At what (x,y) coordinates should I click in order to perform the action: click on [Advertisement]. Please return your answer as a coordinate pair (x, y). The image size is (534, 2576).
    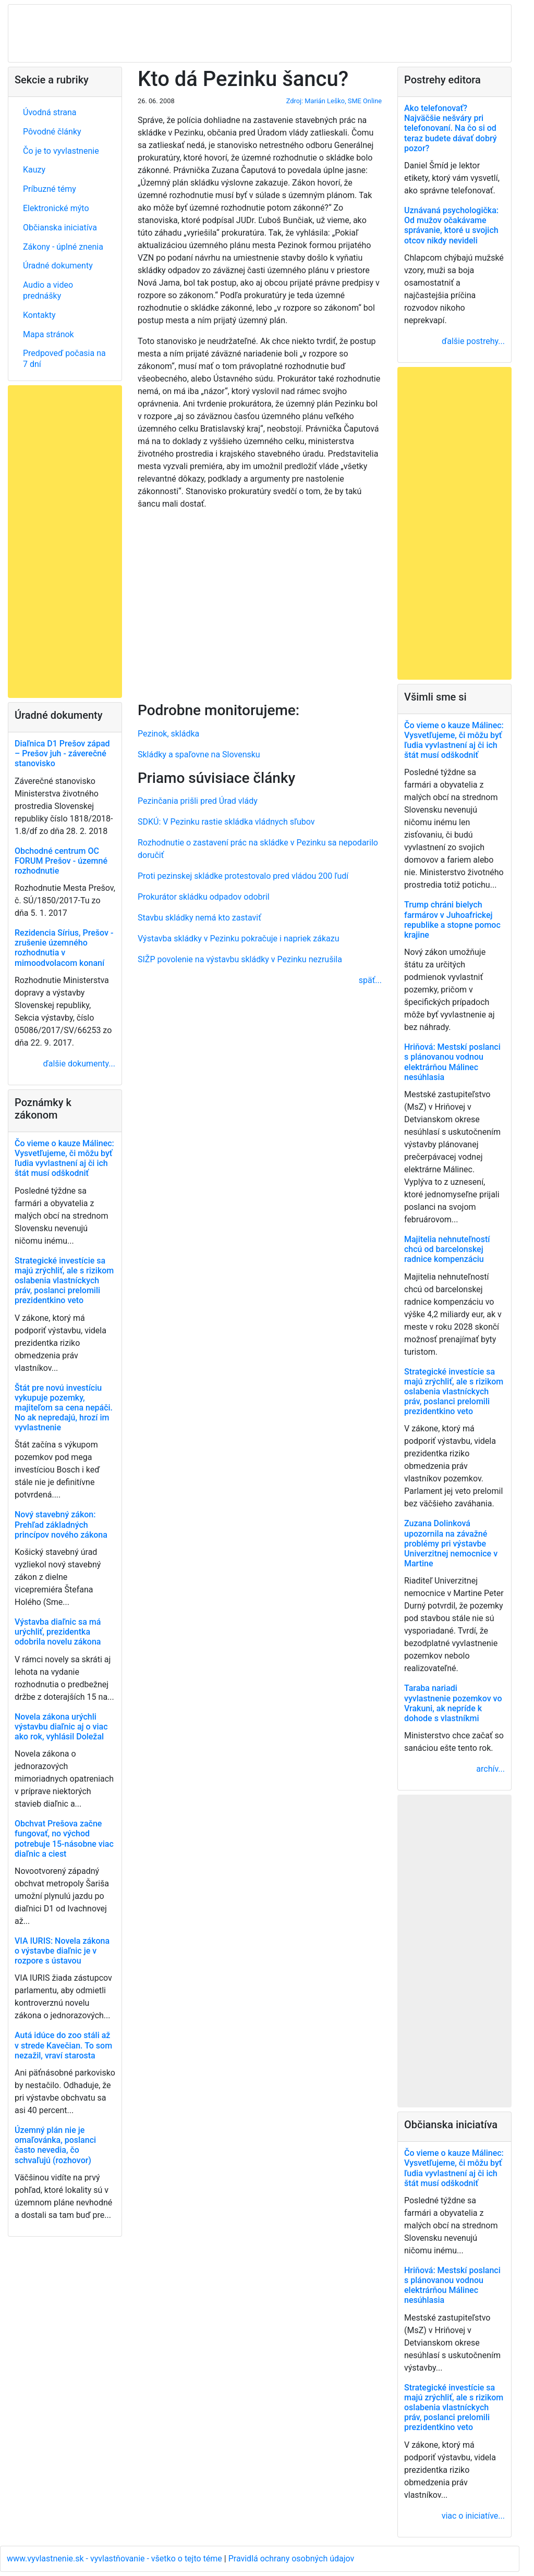
    Looking at the image, I should click on (260, 604).